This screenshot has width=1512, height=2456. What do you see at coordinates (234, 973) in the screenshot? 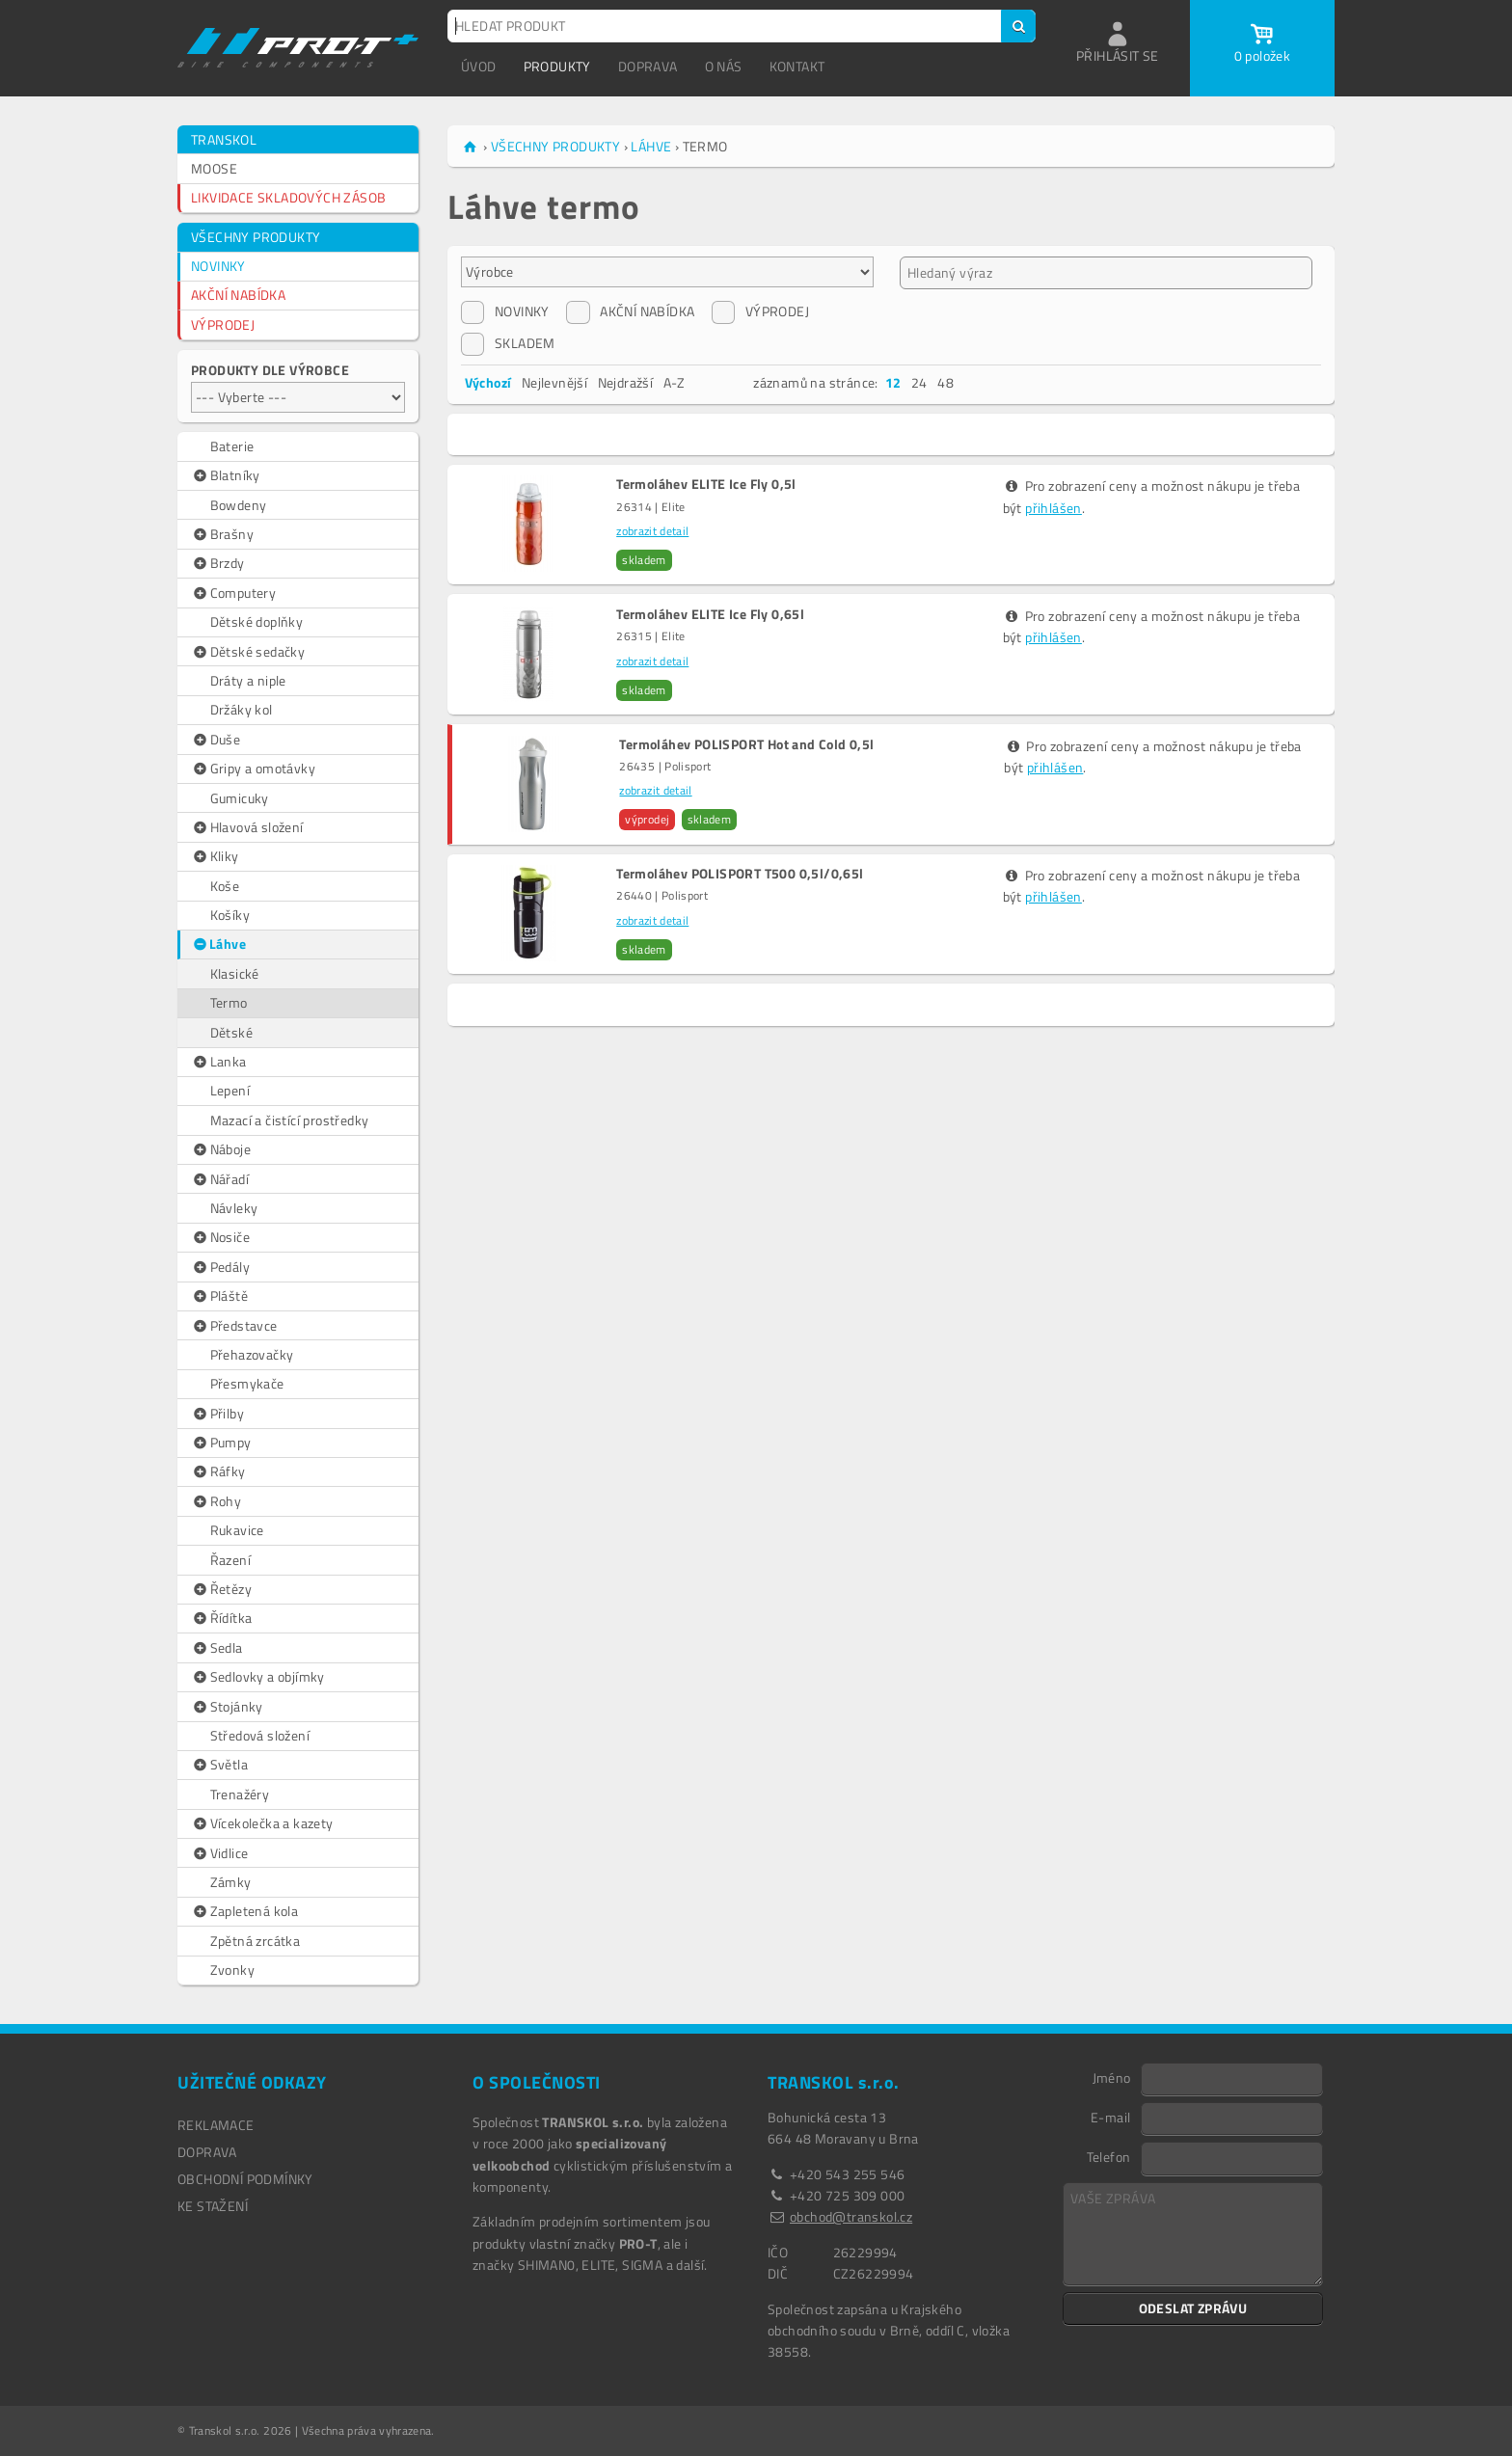
I see `Klasické` at bounding box center [234, 973].